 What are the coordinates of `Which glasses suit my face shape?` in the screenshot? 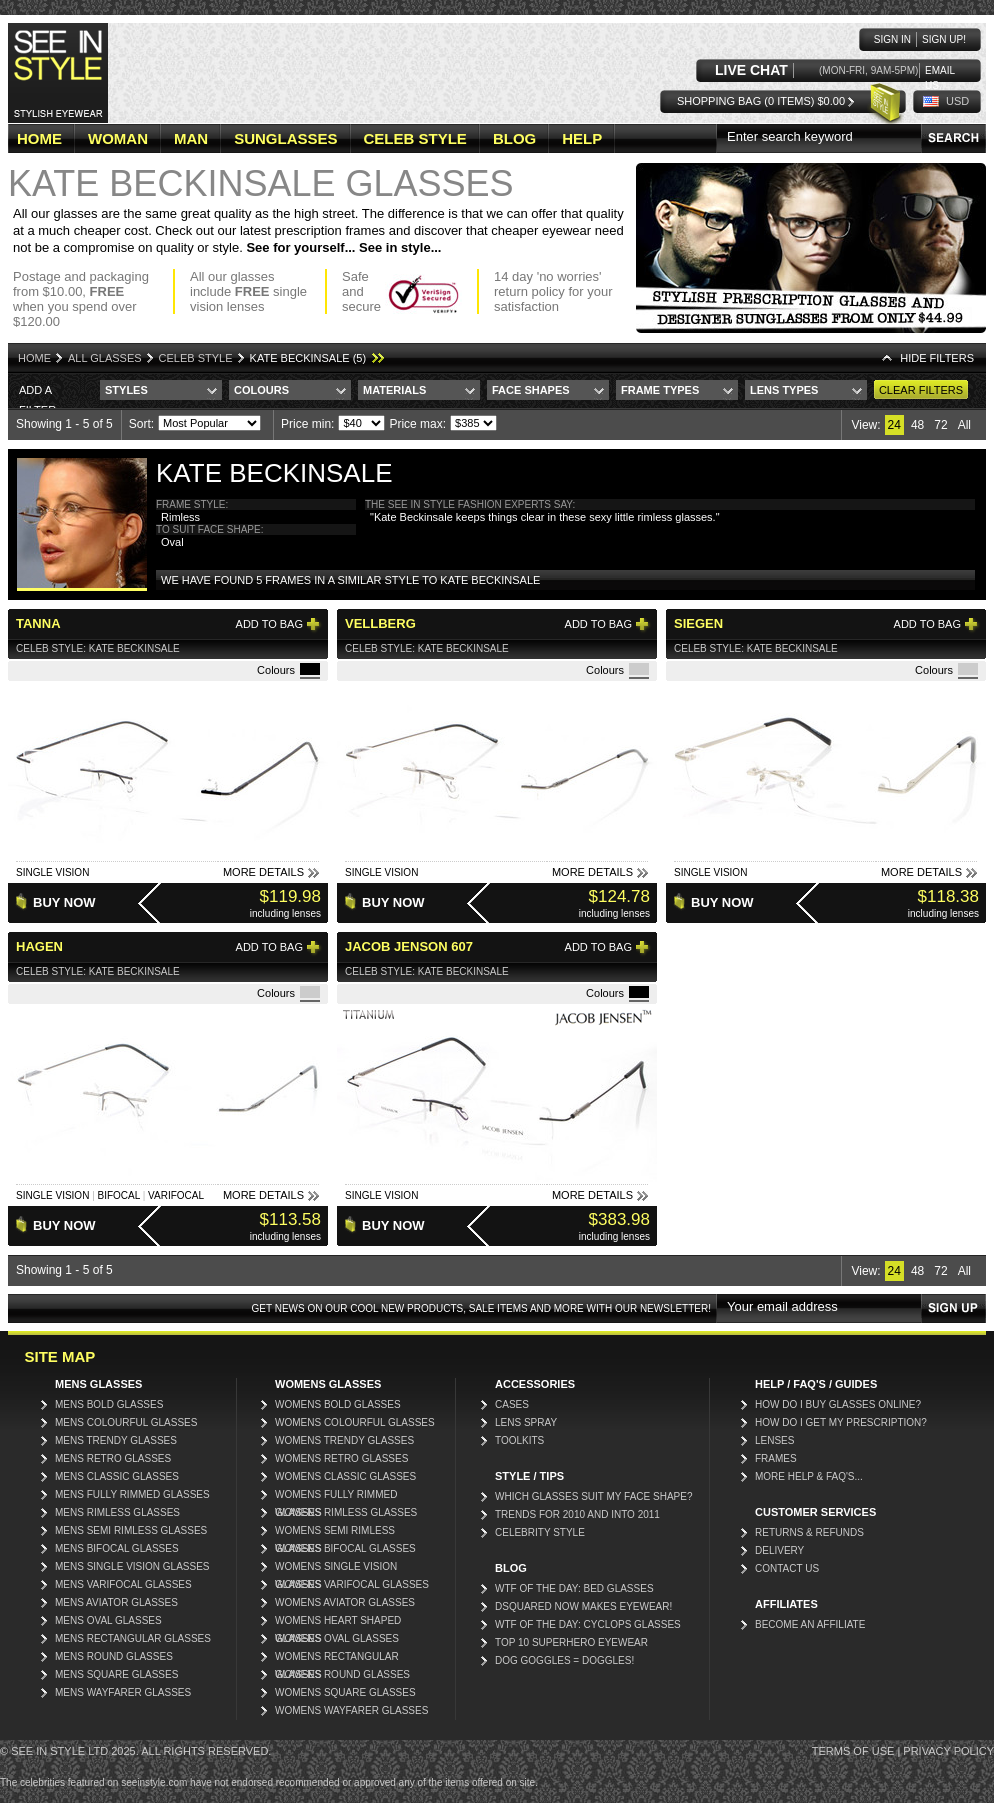 It's located at (593, 1496).